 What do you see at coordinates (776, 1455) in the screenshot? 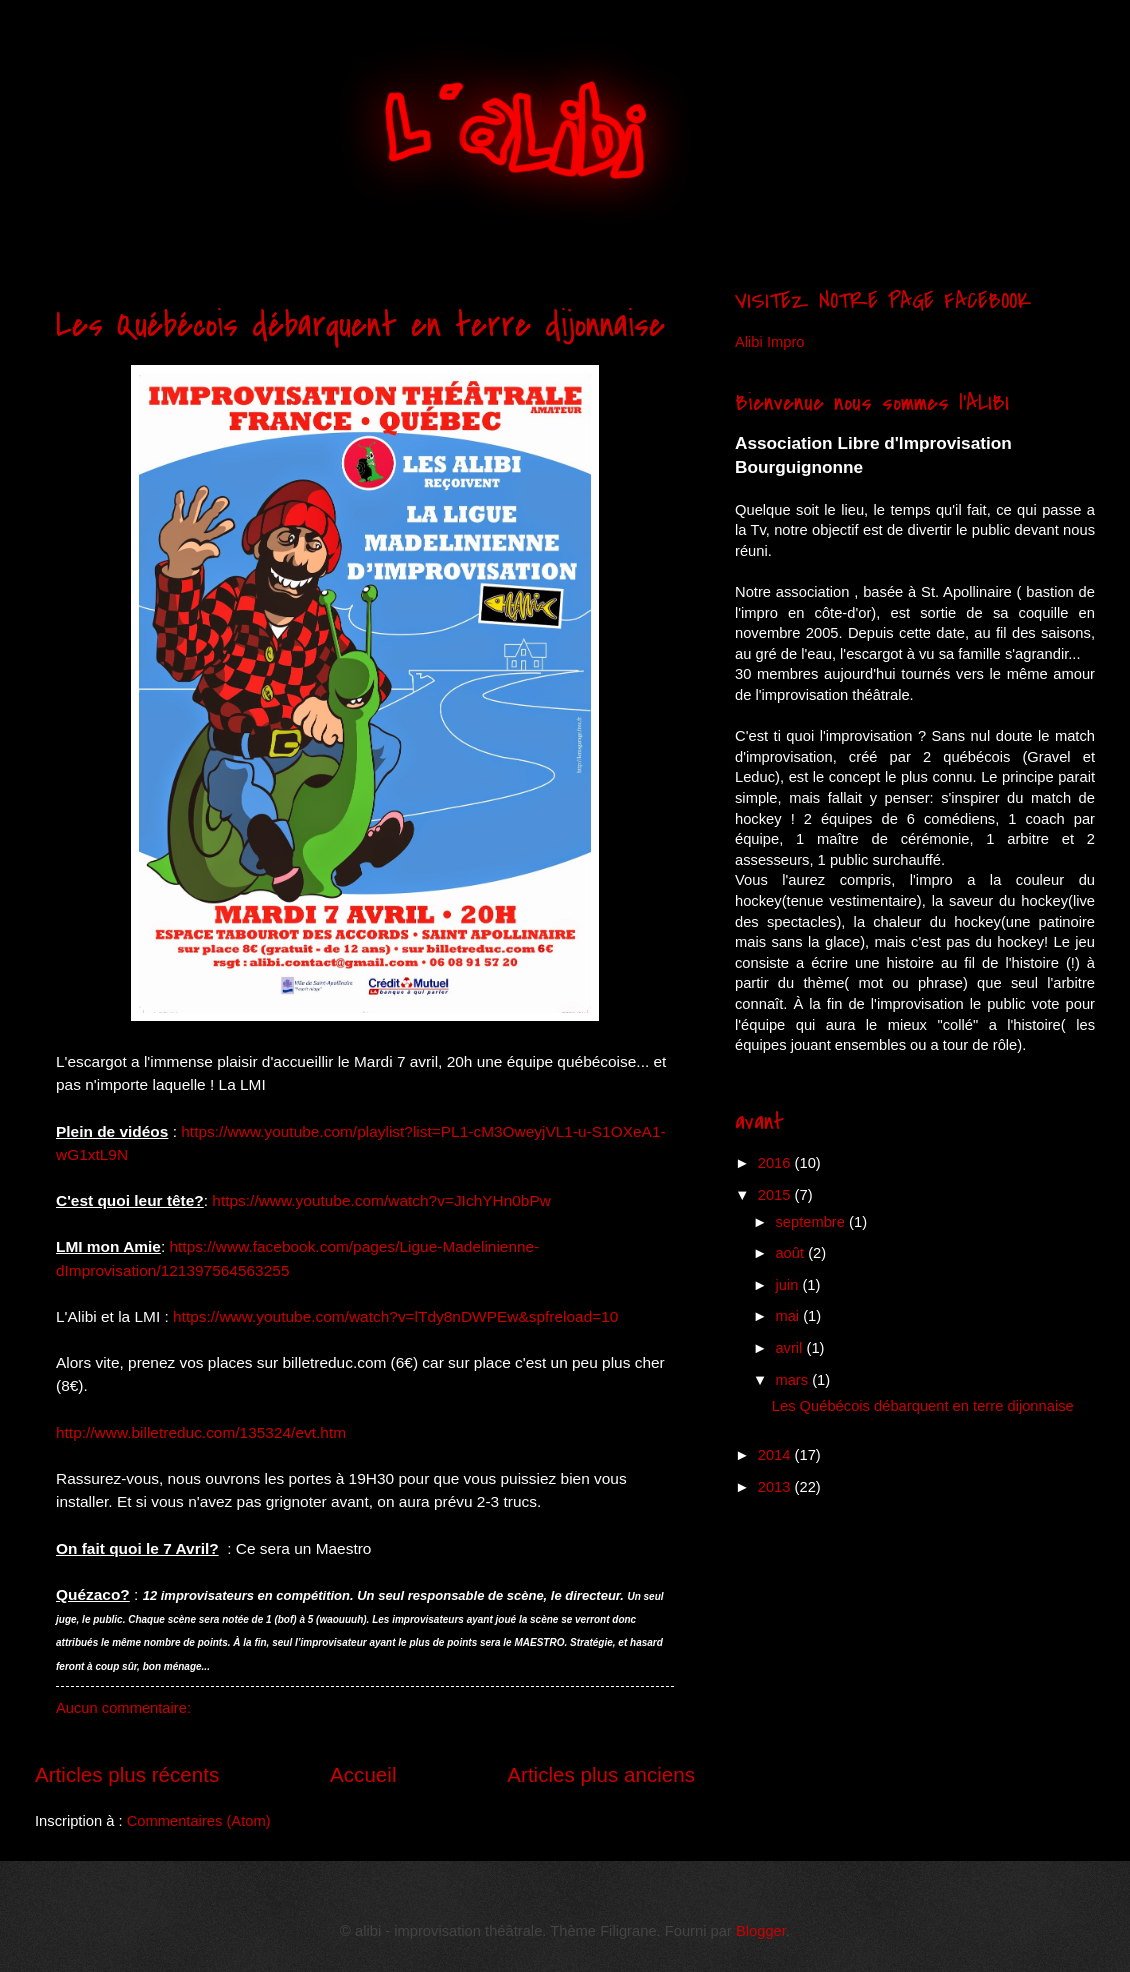
I see `2014` at bounding box center [776, 1455].